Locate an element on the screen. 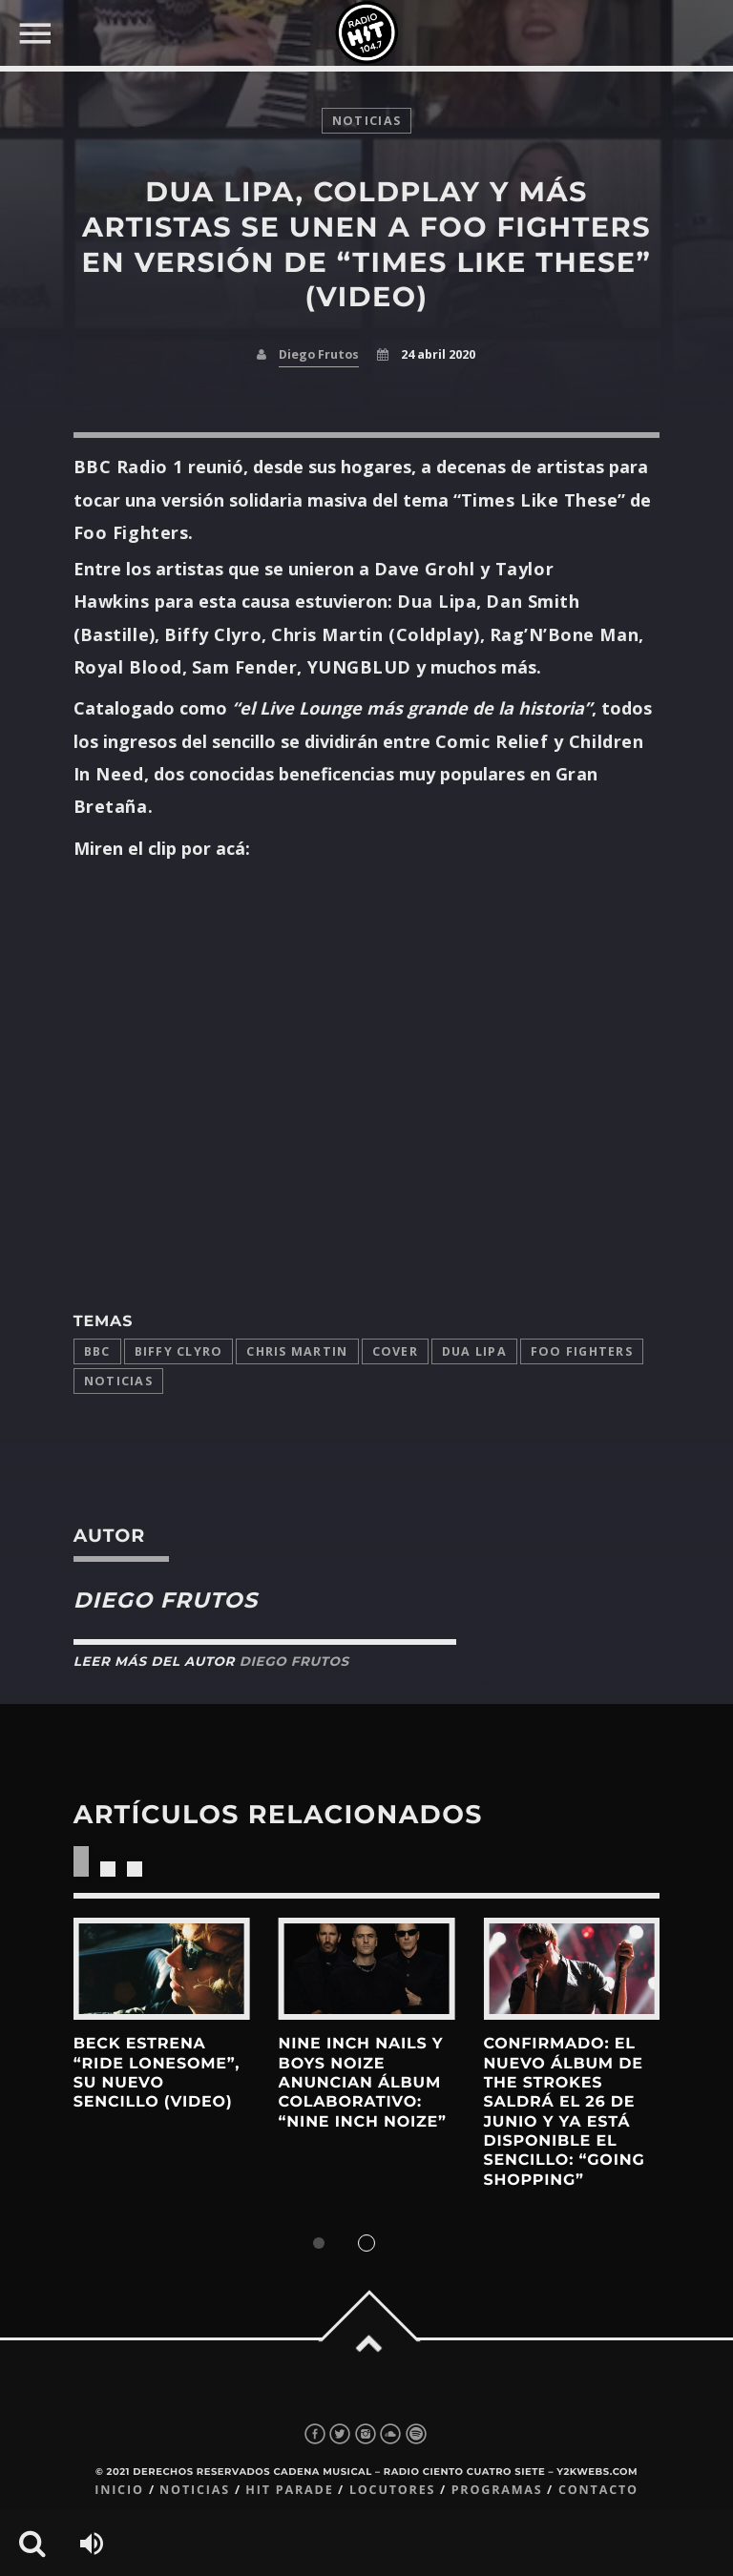  View more is located at coordinates (161, 1969).